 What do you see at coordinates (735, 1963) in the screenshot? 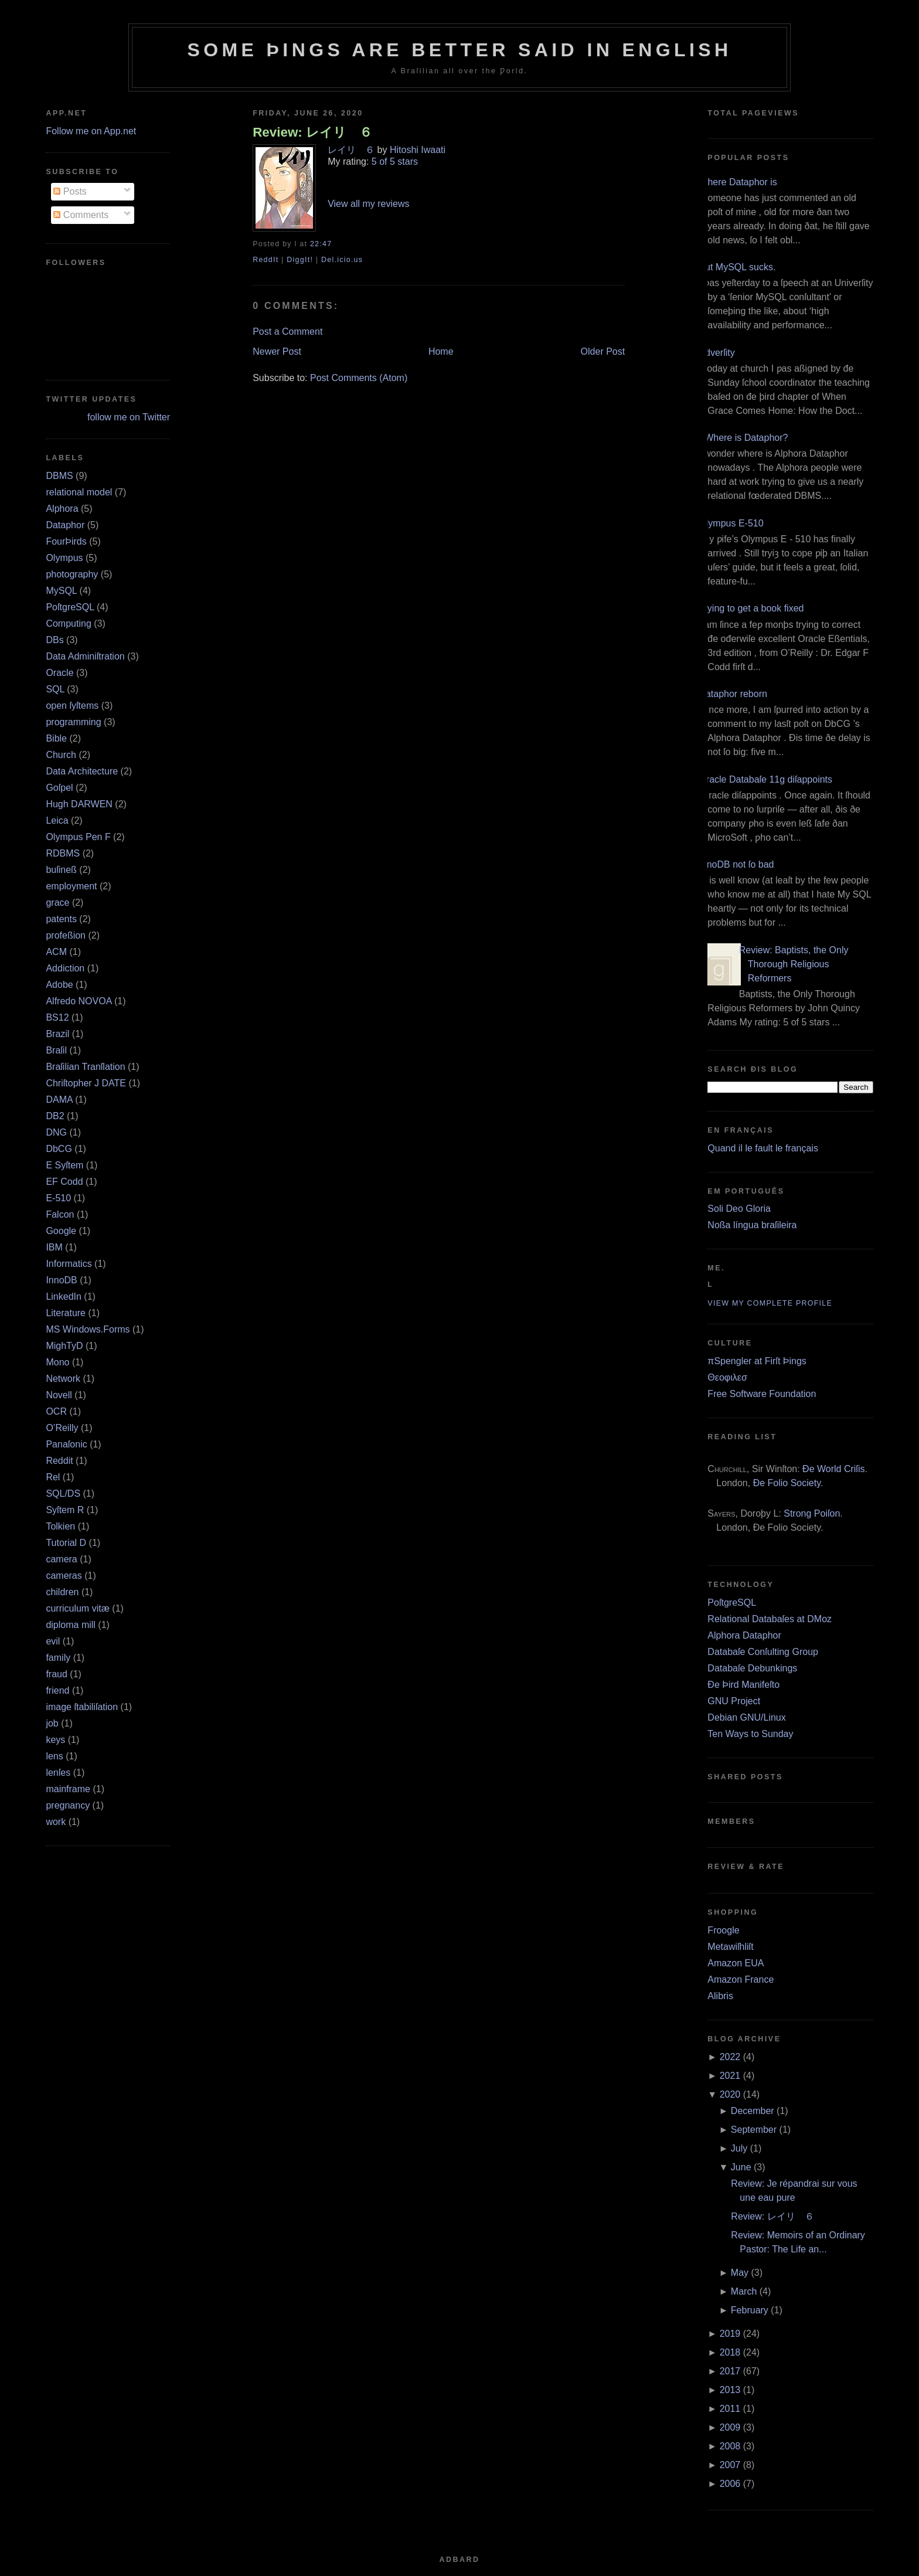
I see `Amazon EUA` at bounding box center [735, 1963].